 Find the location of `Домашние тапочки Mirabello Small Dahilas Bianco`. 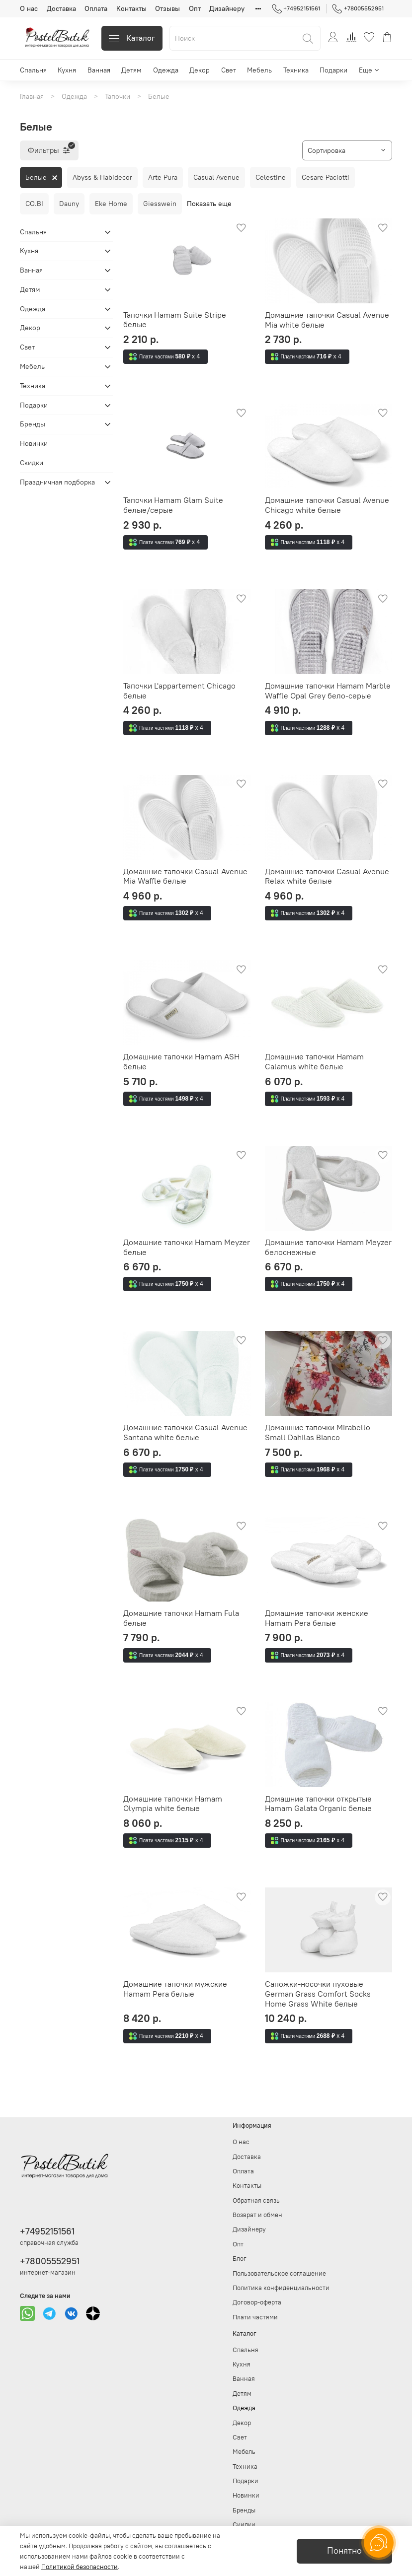

Домашние тапочки Mirabello Small Dahilas Bianco is located at coordinates (317, 1432).